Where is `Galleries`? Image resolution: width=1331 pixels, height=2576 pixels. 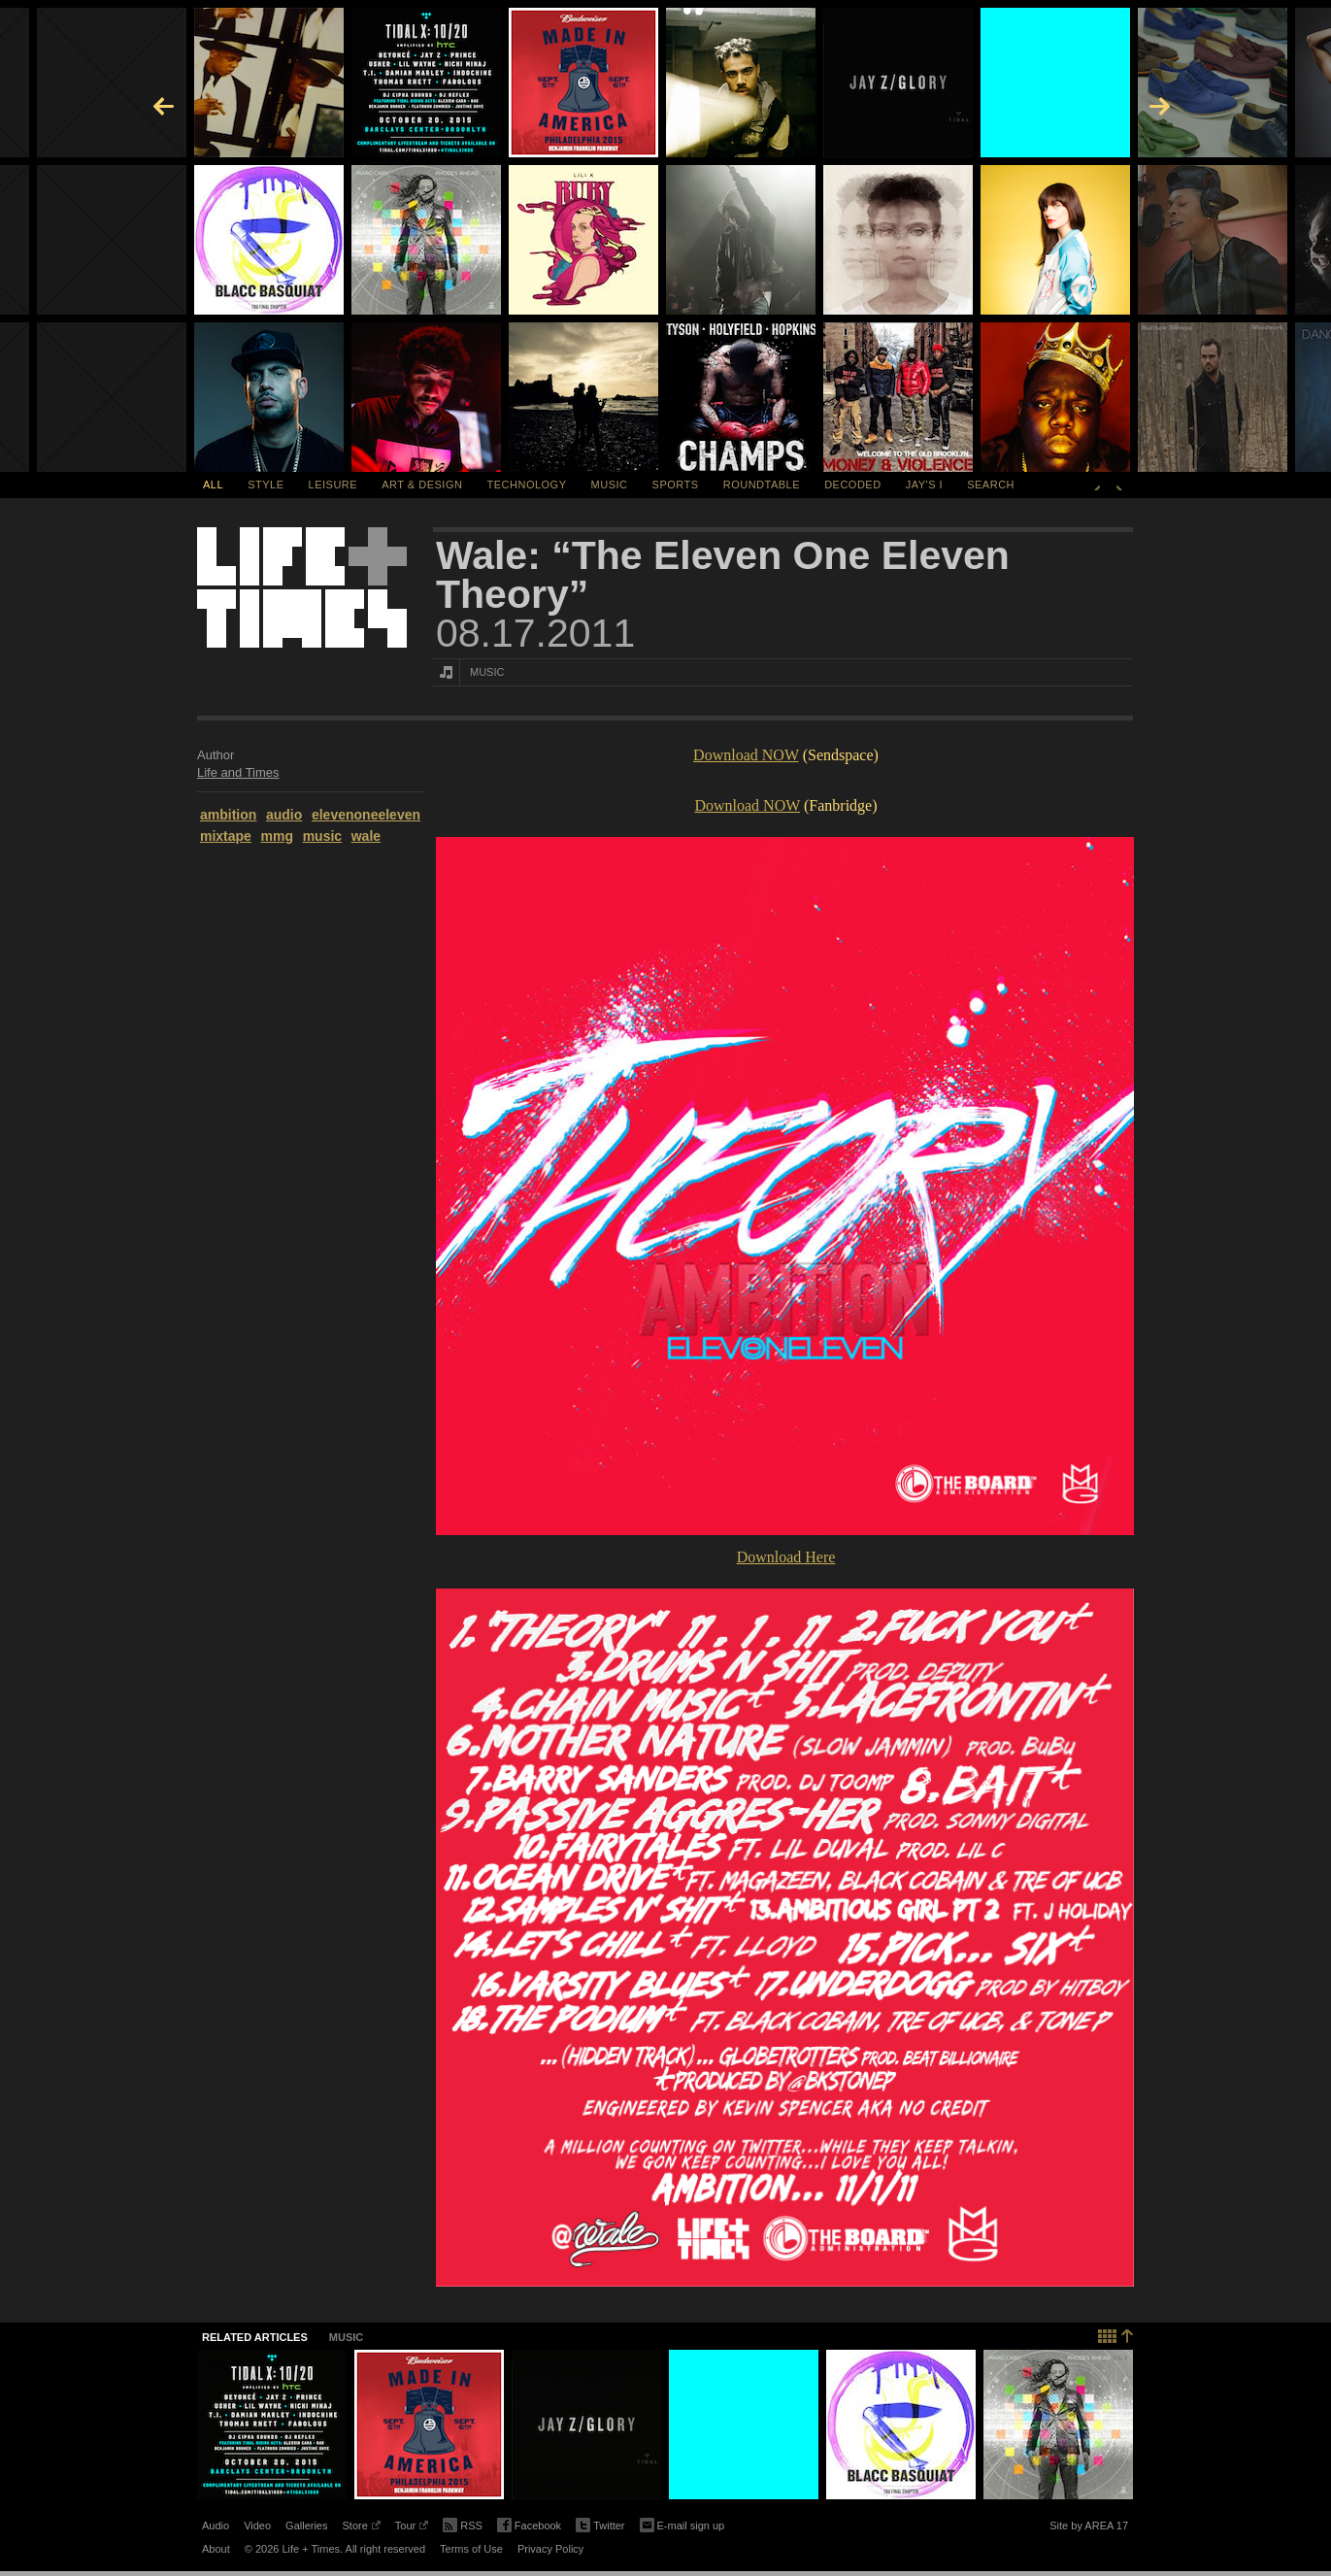
Galleries is located at coordinates (306, 2525).